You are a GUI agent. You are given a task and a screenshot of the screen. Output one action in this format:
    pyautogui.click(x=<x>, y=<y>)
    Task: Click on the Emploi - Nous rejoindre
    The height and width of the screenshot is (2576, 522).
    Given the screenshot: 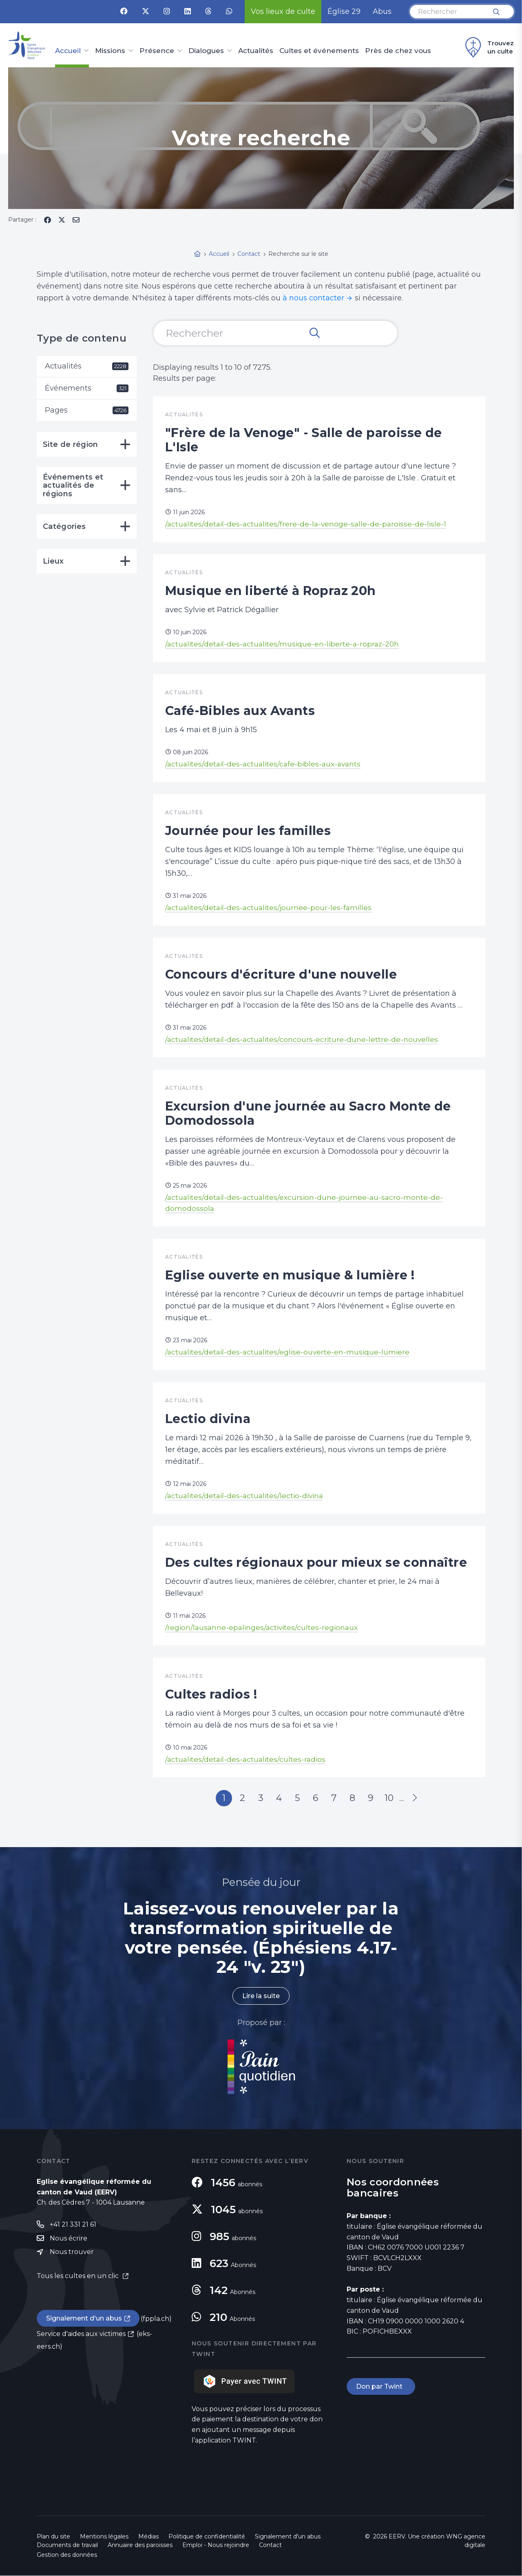 What is the action you would take?
    pyautogui.click(x=215, y=2545)
    